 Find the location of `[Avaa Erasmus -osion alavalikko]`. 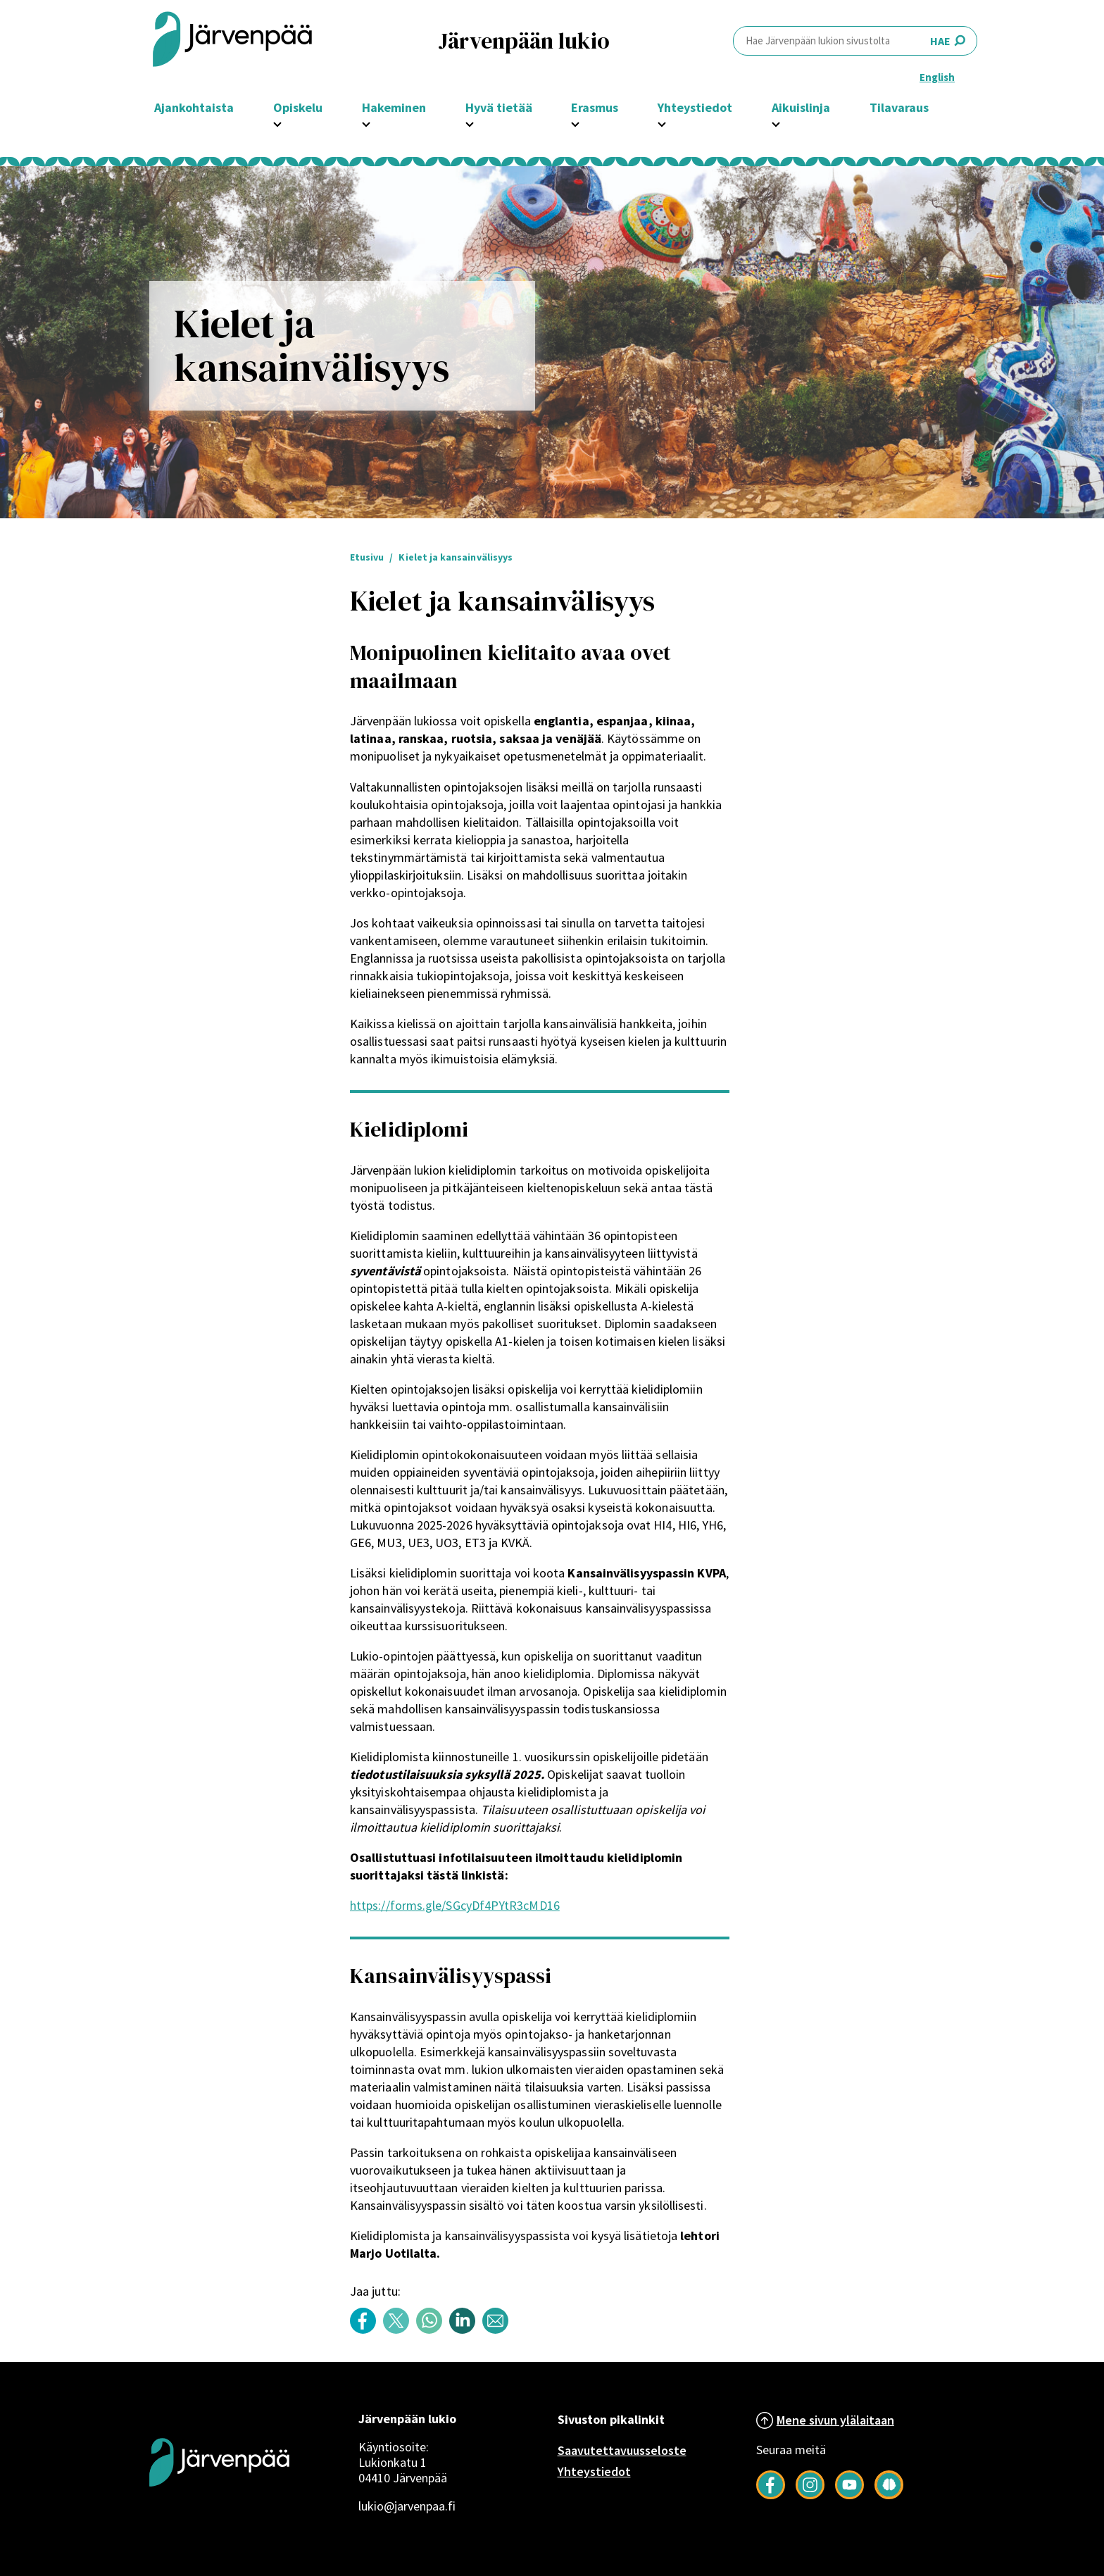

[Avaa Erasmus -osion alavalikko] is located at coordinates (575, 122).